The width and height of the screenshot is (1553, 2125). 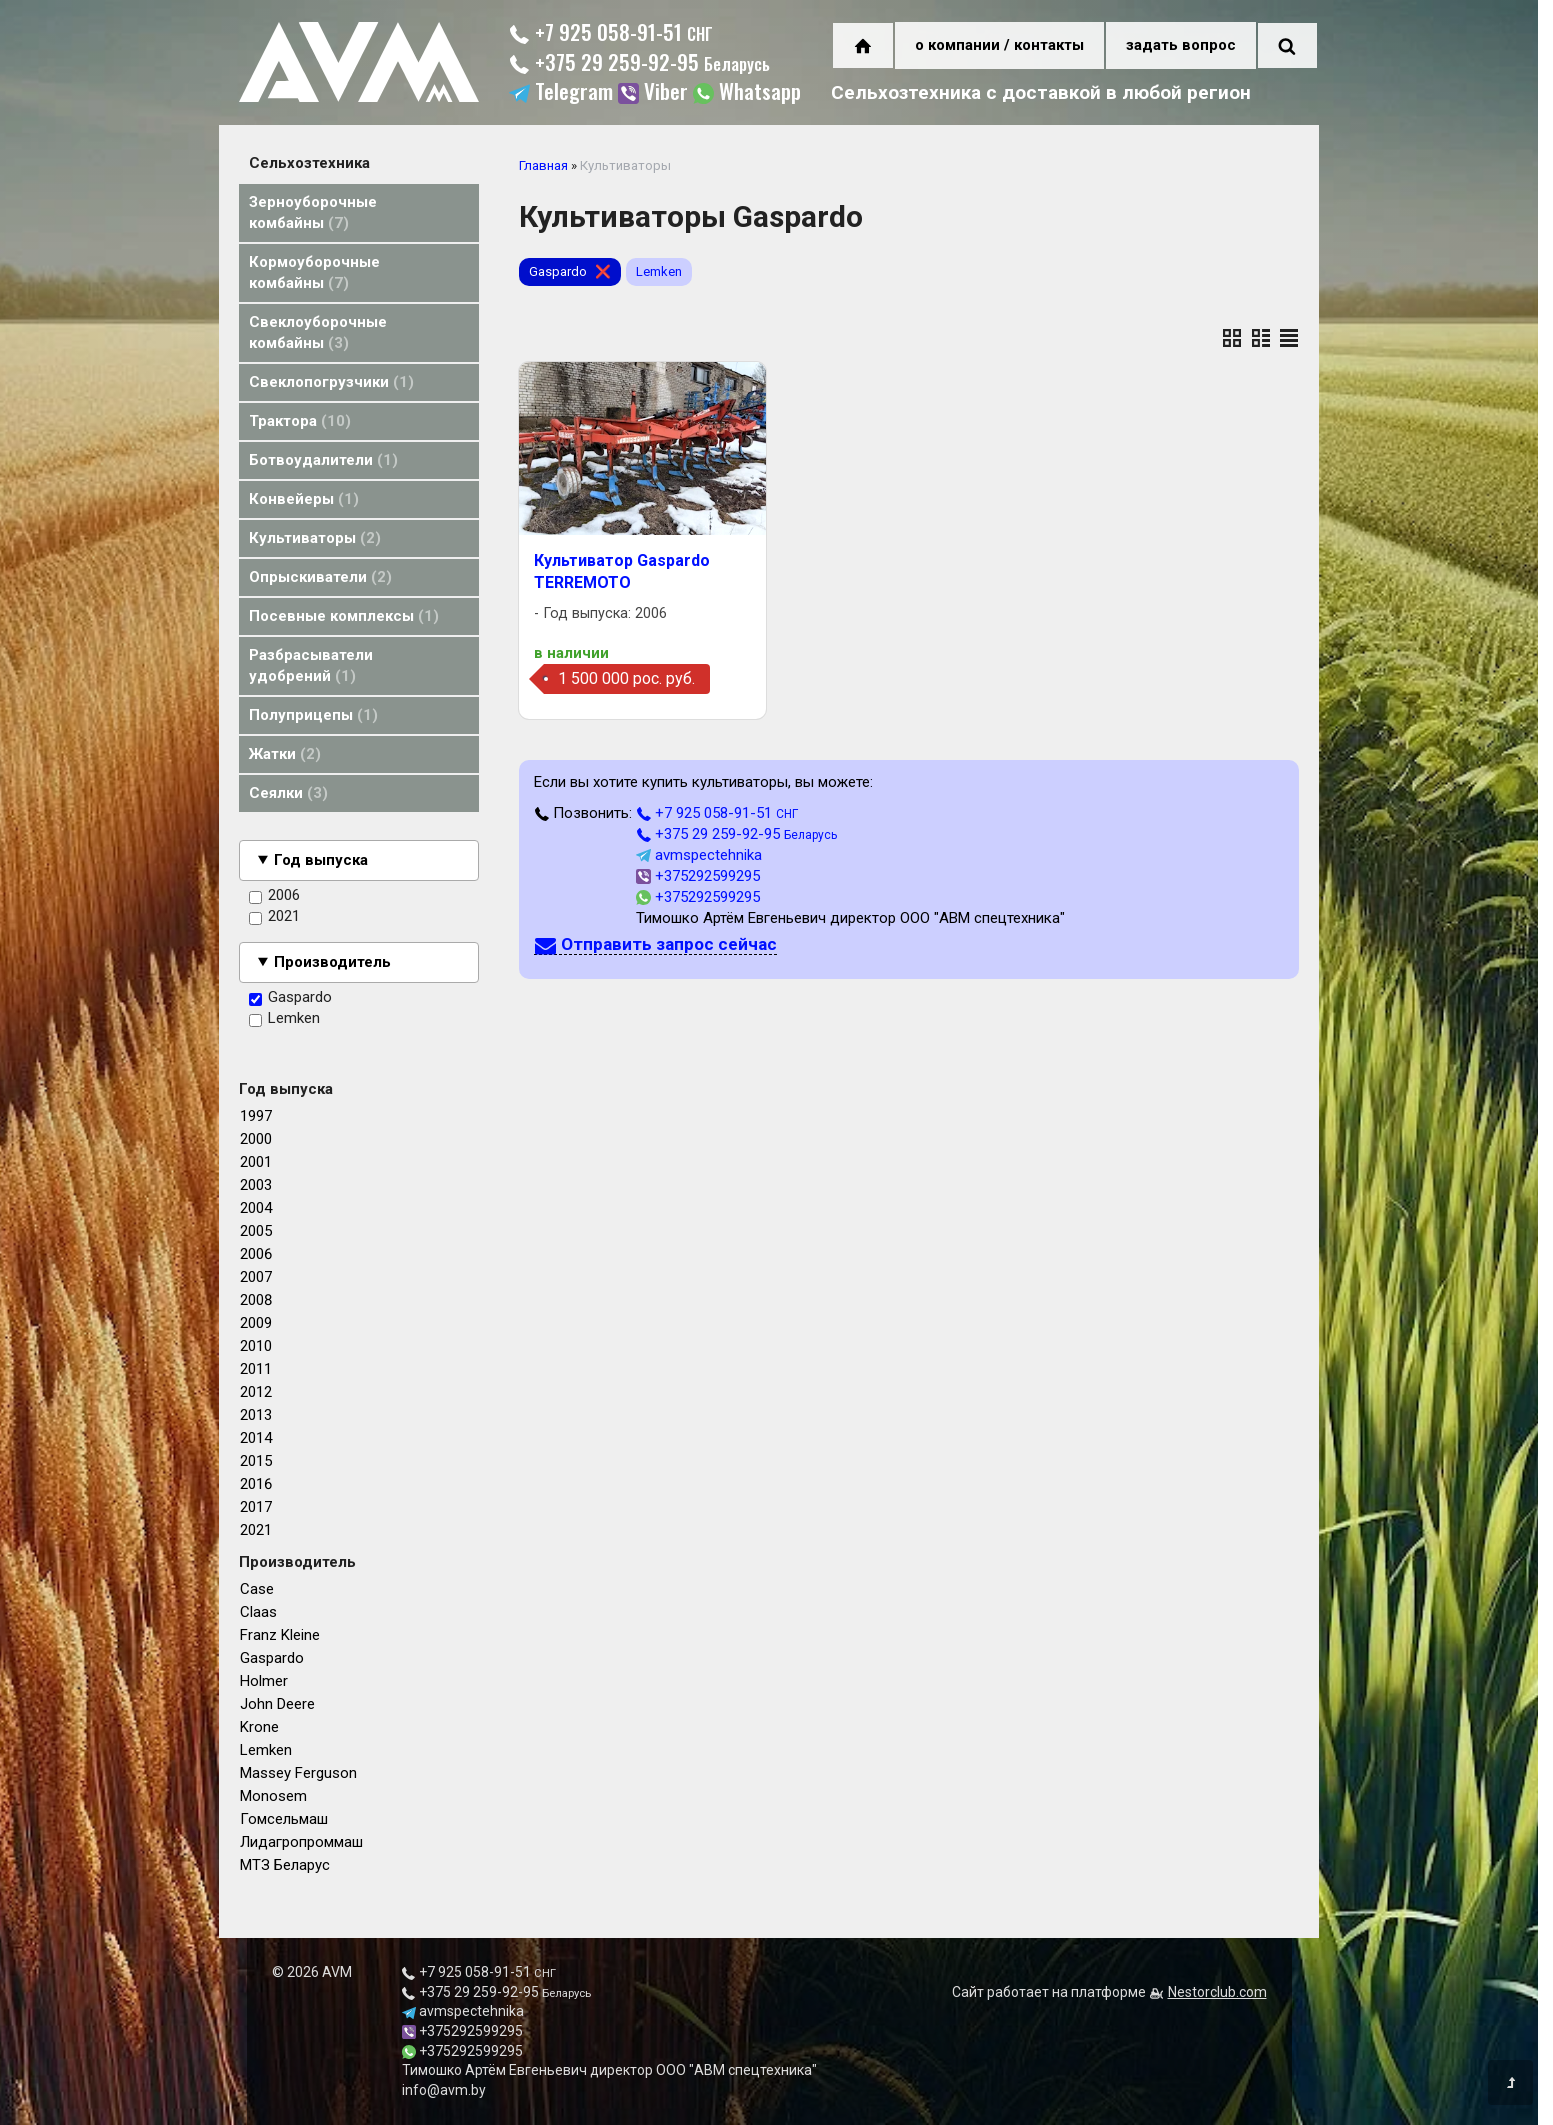 I want to click on Telegram, so click(x=561, y=93).